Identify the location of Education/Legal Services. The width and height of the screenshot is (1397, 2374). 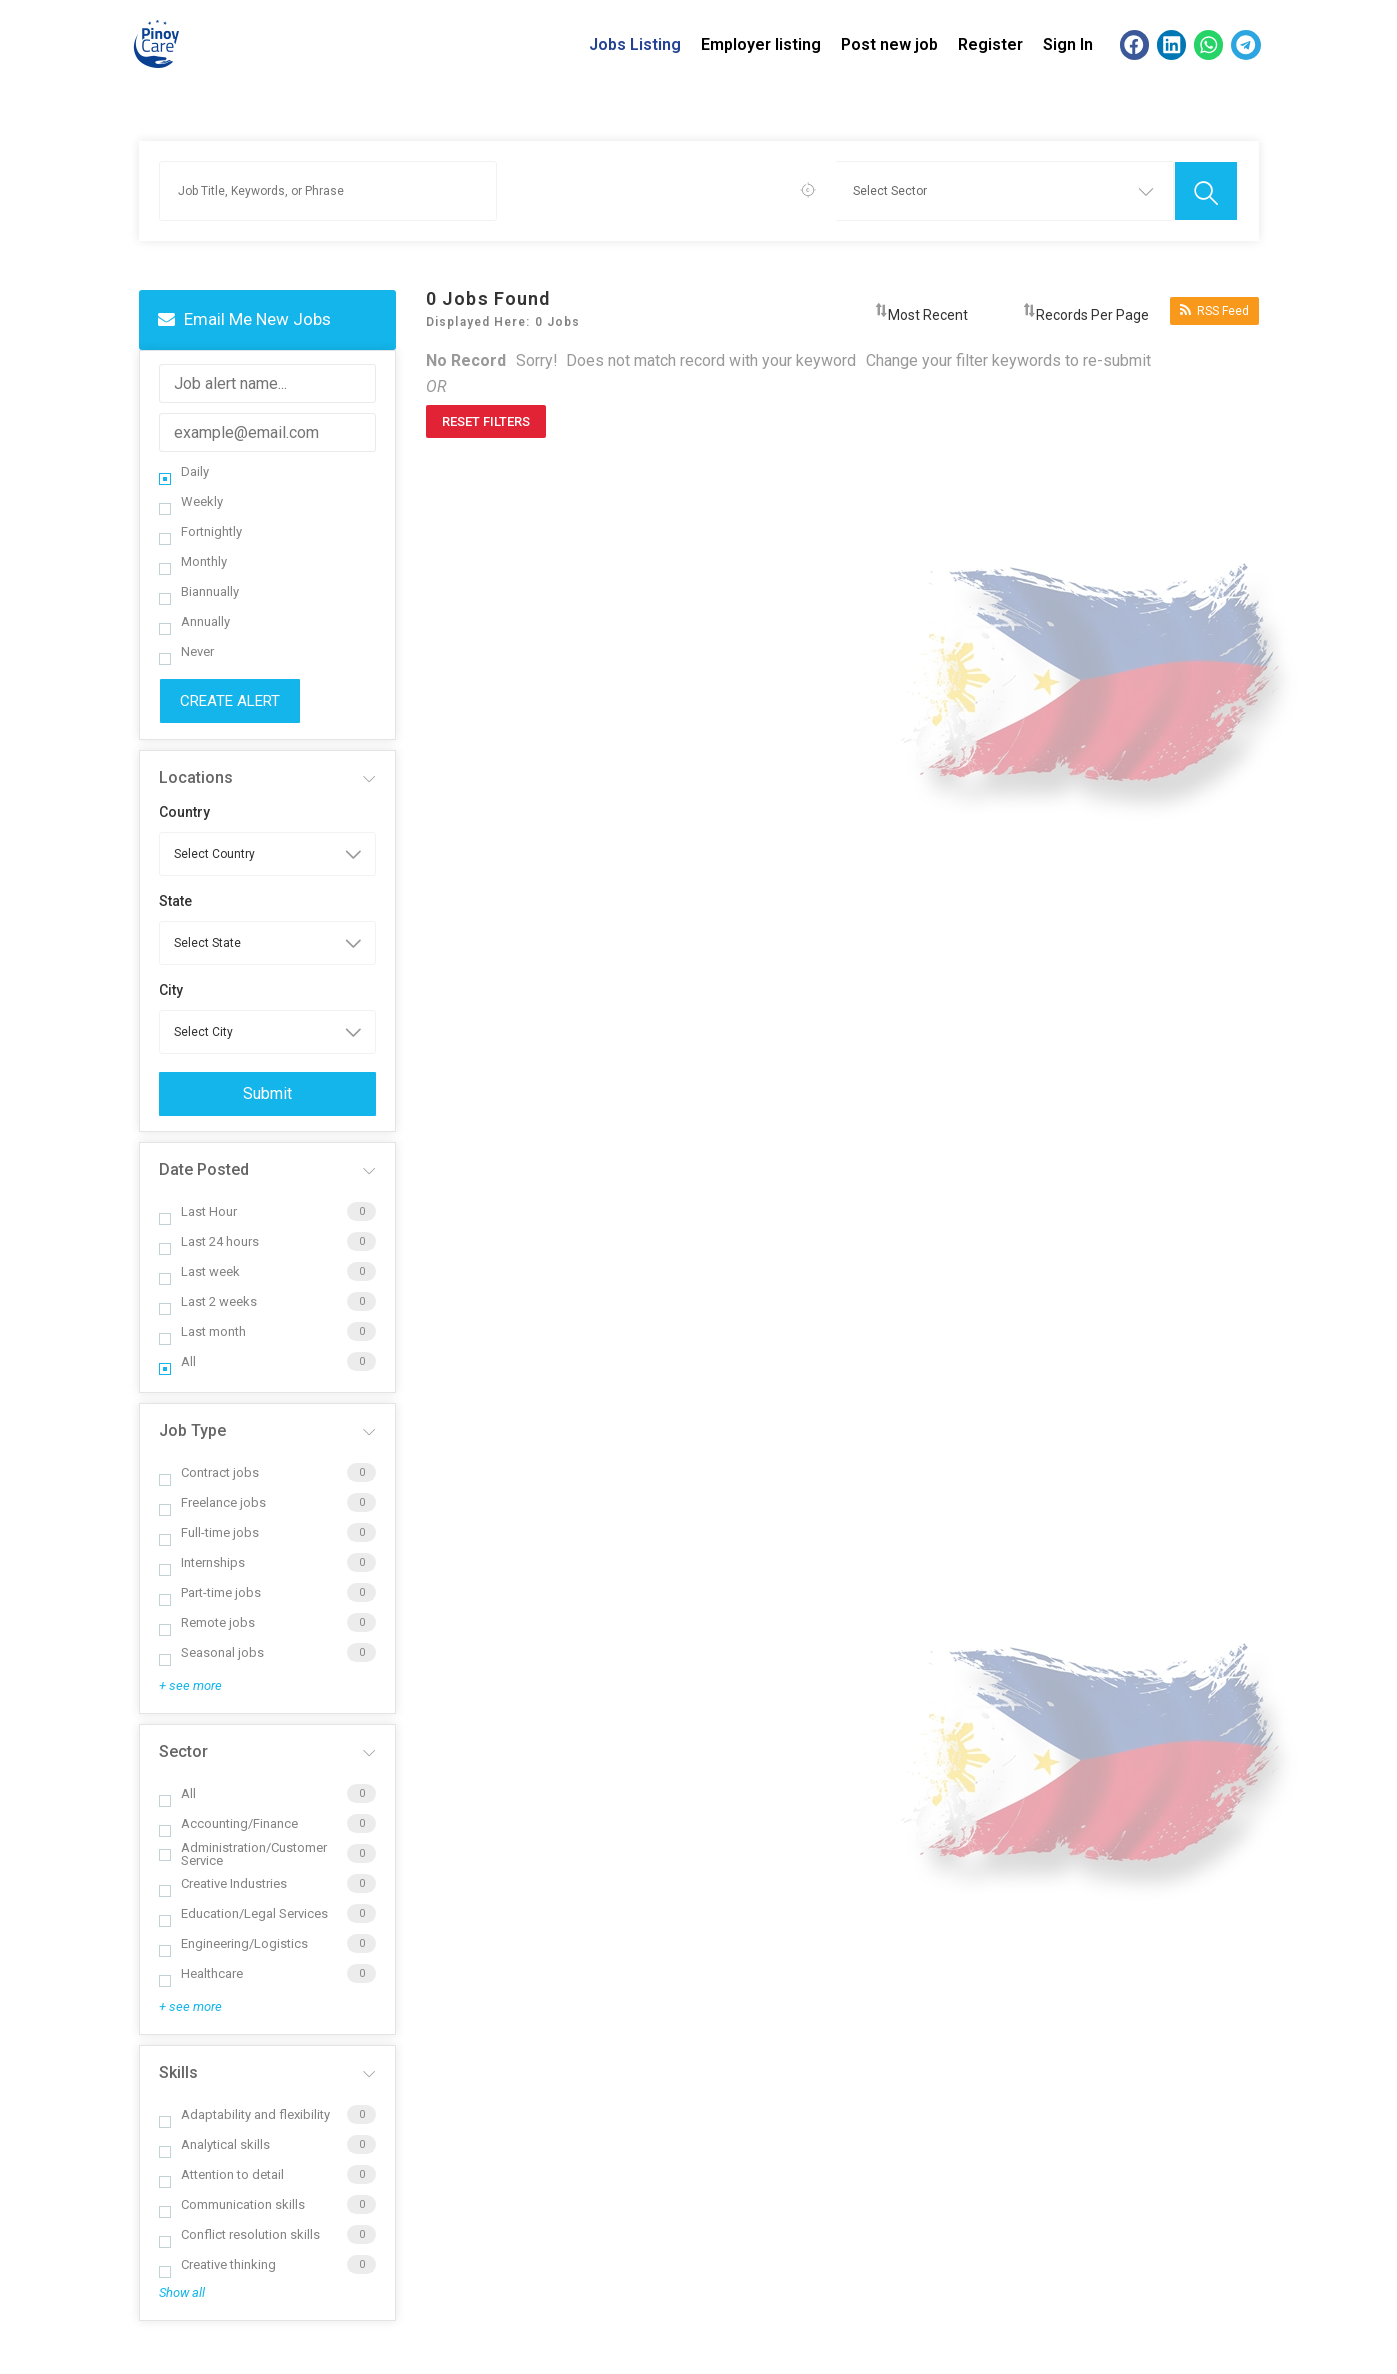
(243, 1913).